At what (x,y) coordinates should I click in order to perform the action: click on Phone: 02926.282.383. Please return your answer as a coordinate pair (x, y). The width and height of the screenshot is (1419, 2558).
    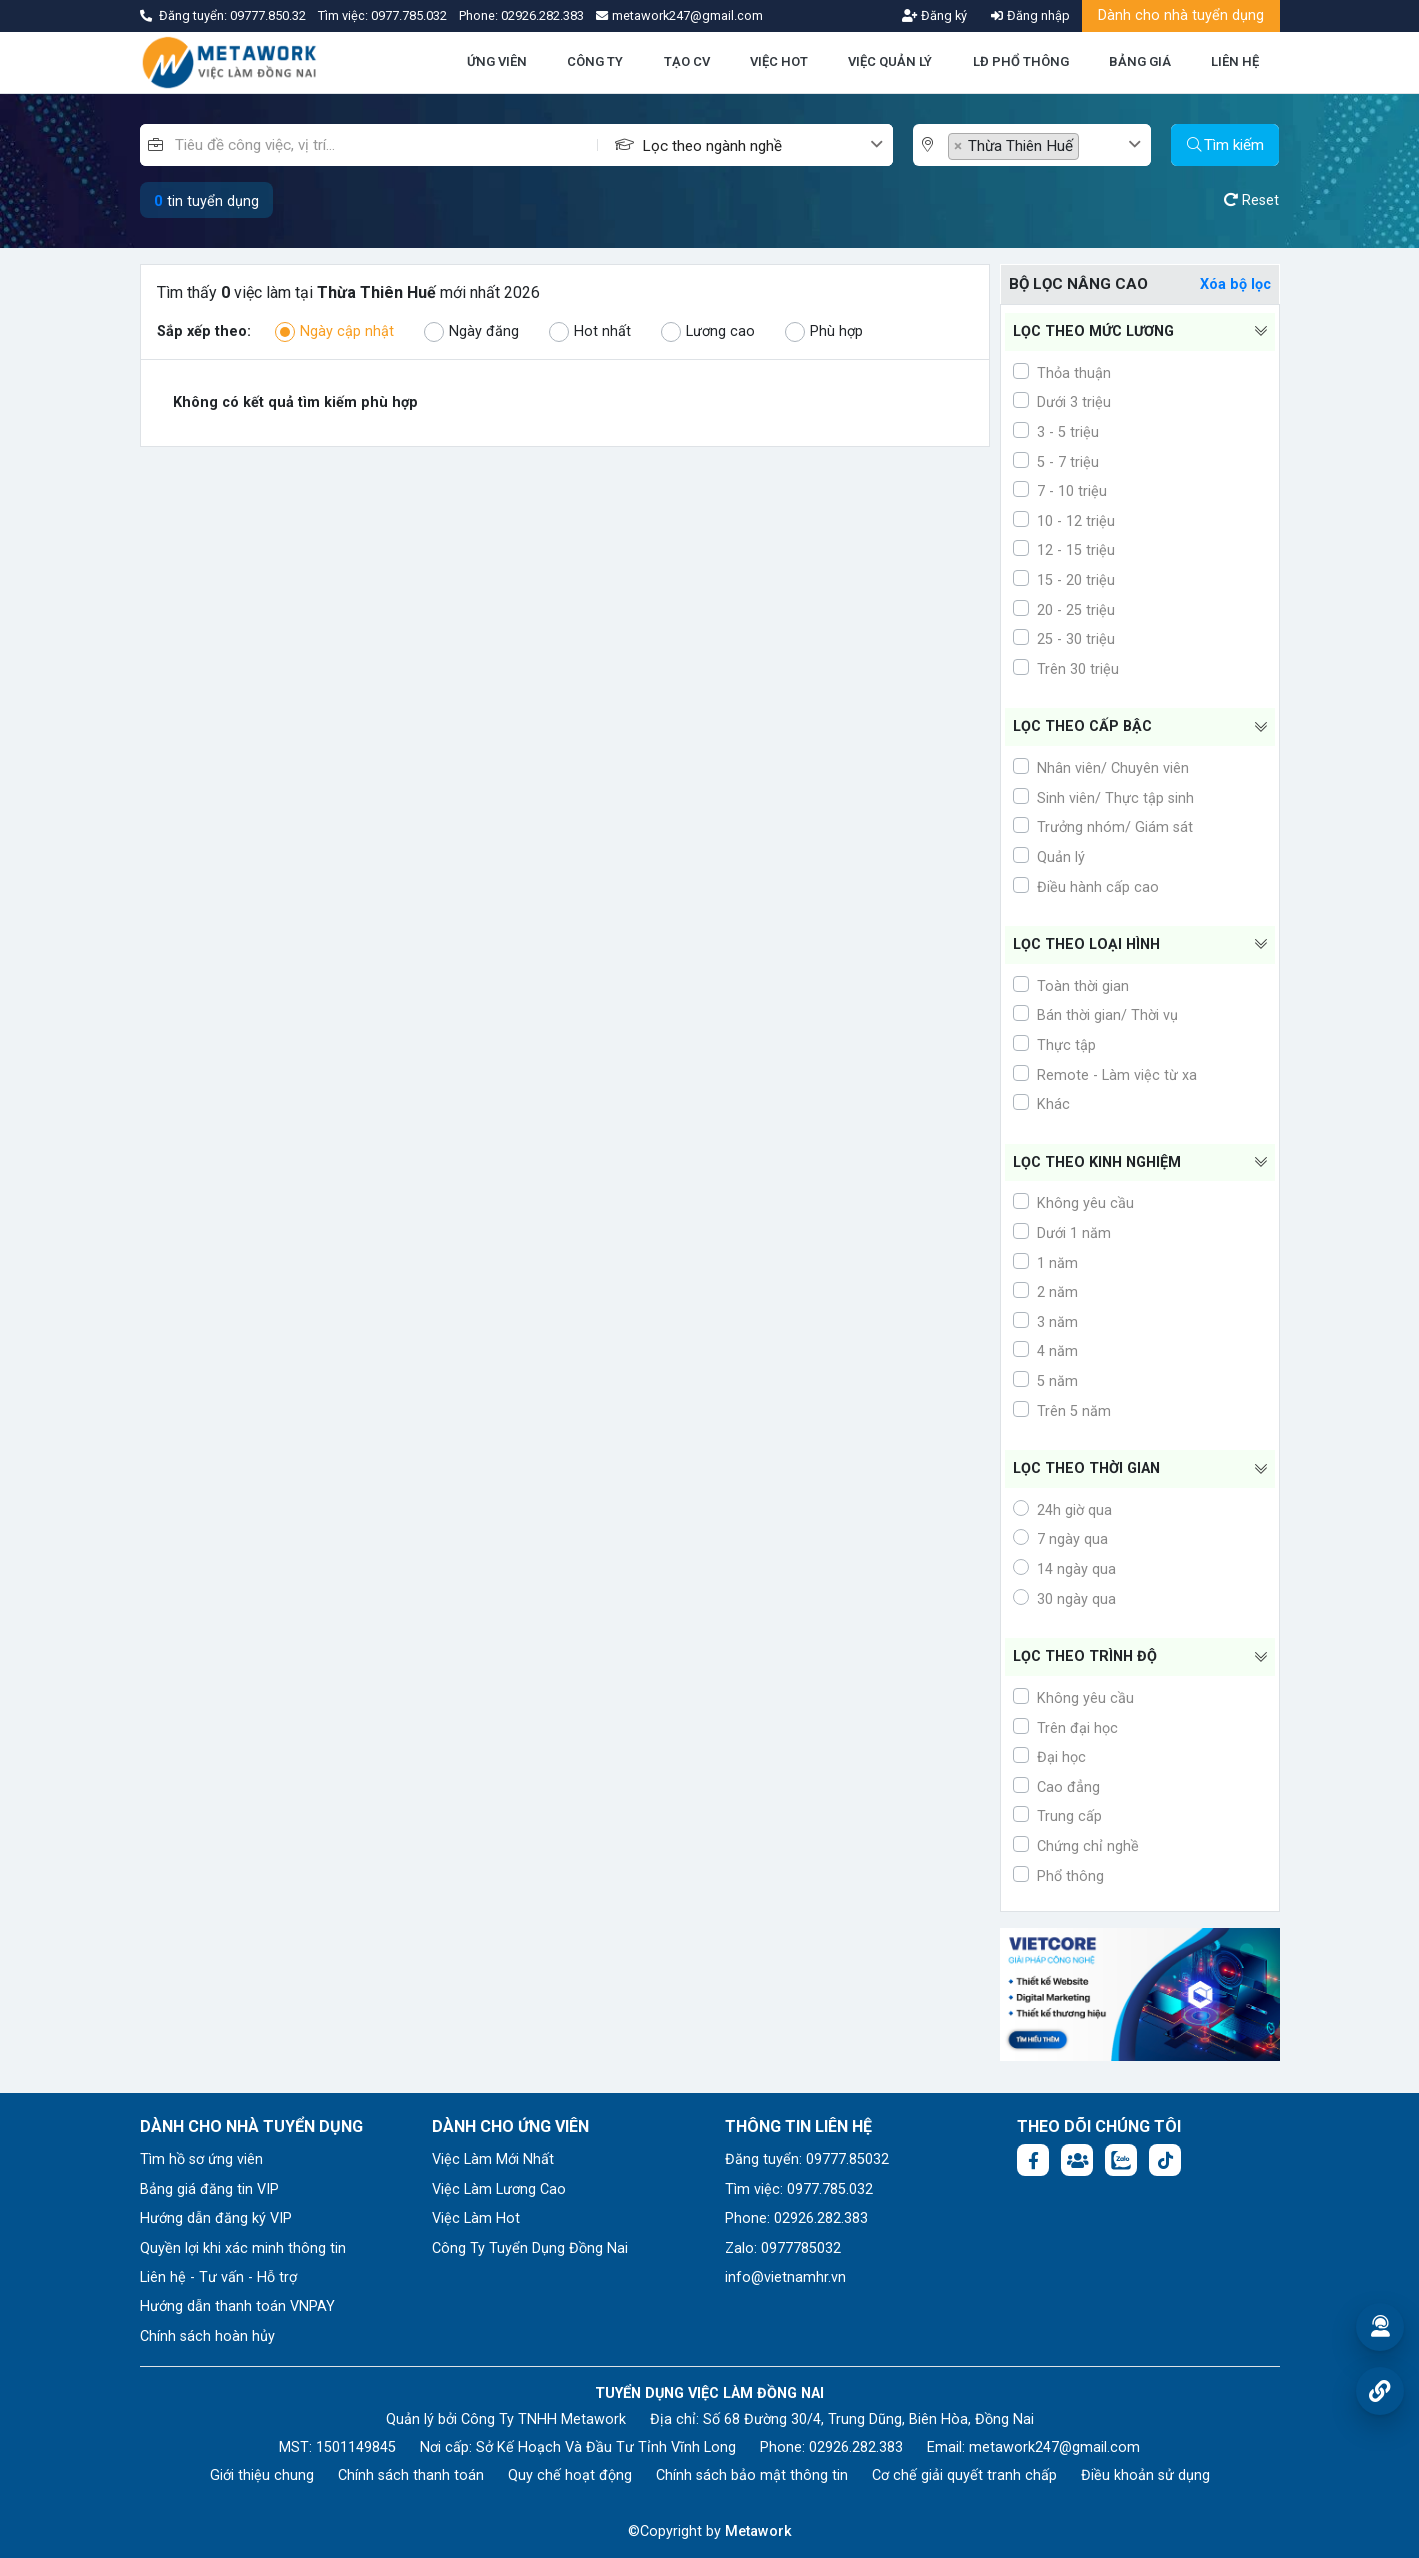
    Looking at the image, I should click on (796, 2218).